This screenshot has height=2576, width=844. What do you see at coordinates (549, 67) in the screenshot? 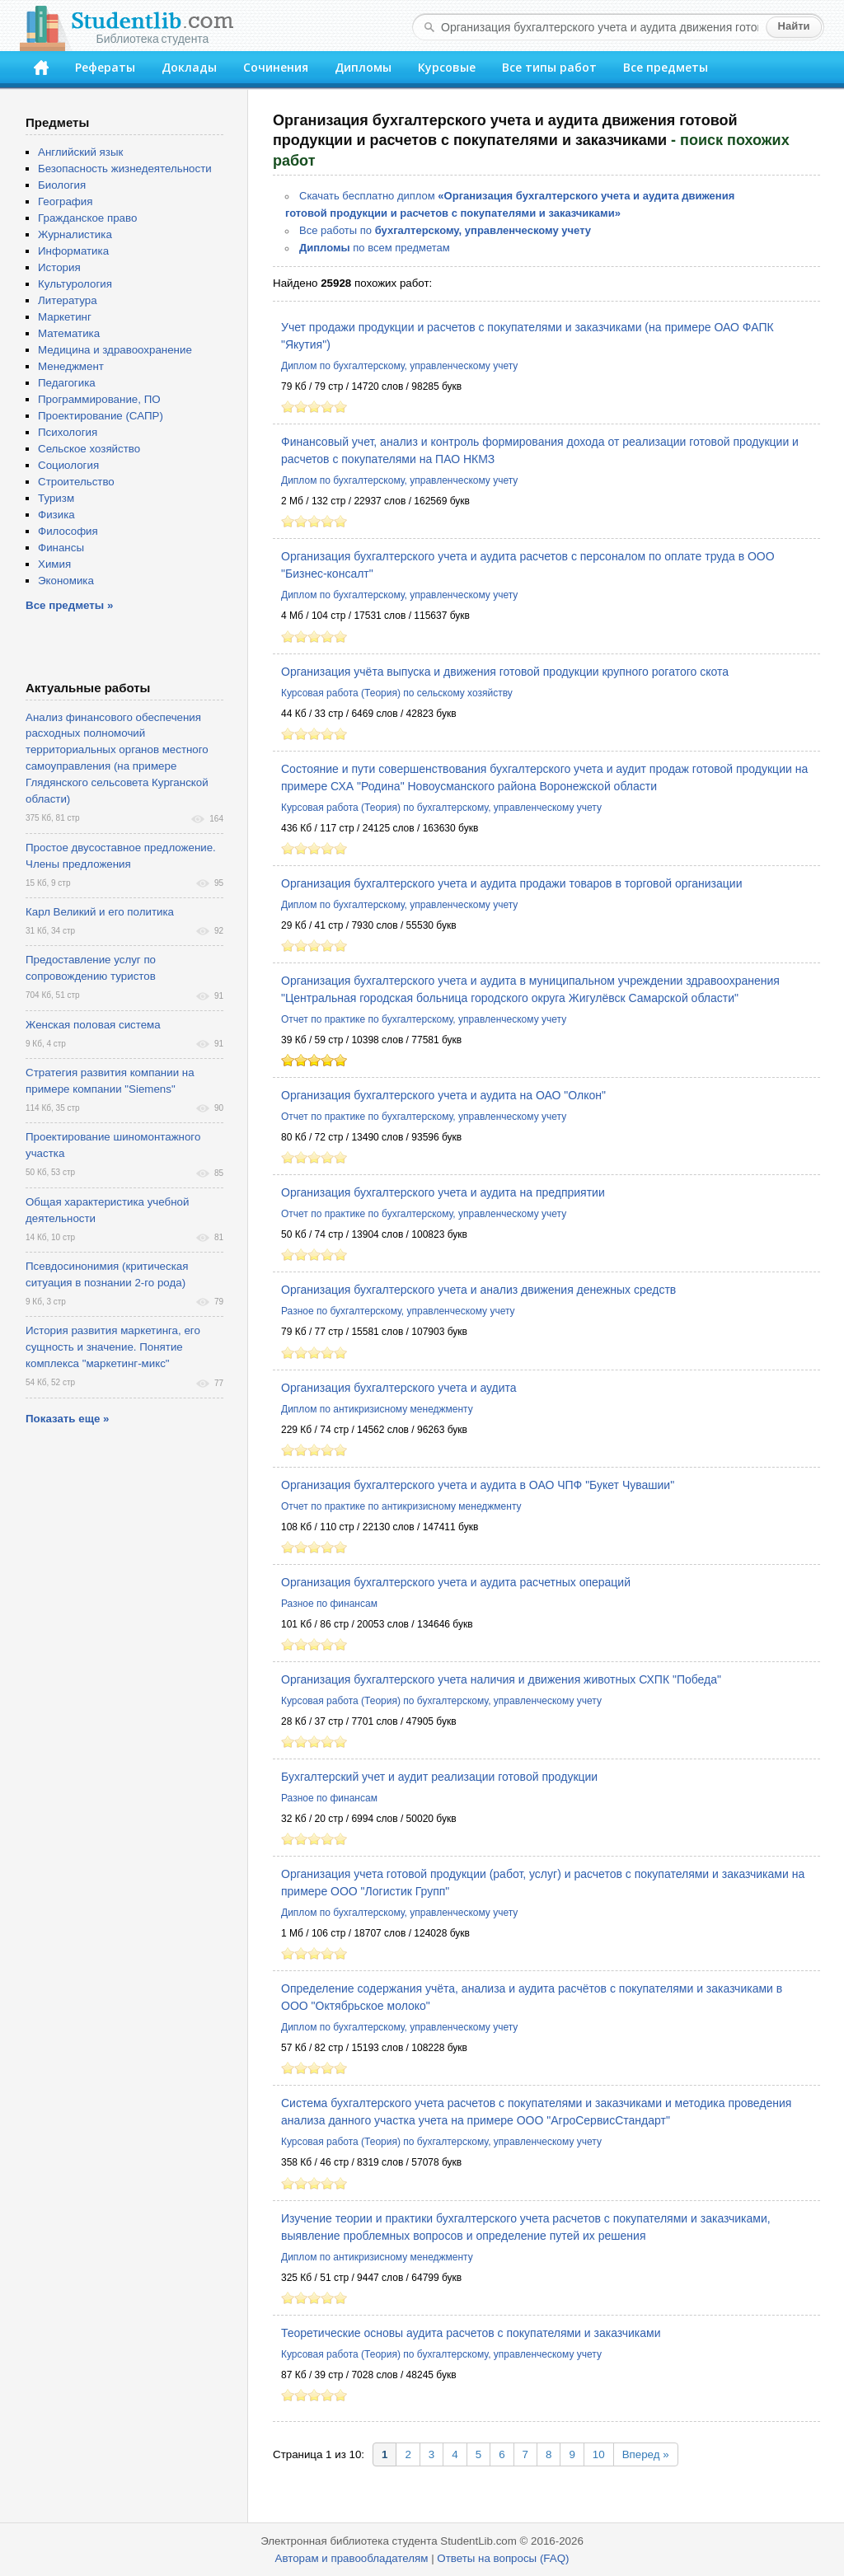
I see `Все типы работ` at bounding box center [549, 67].